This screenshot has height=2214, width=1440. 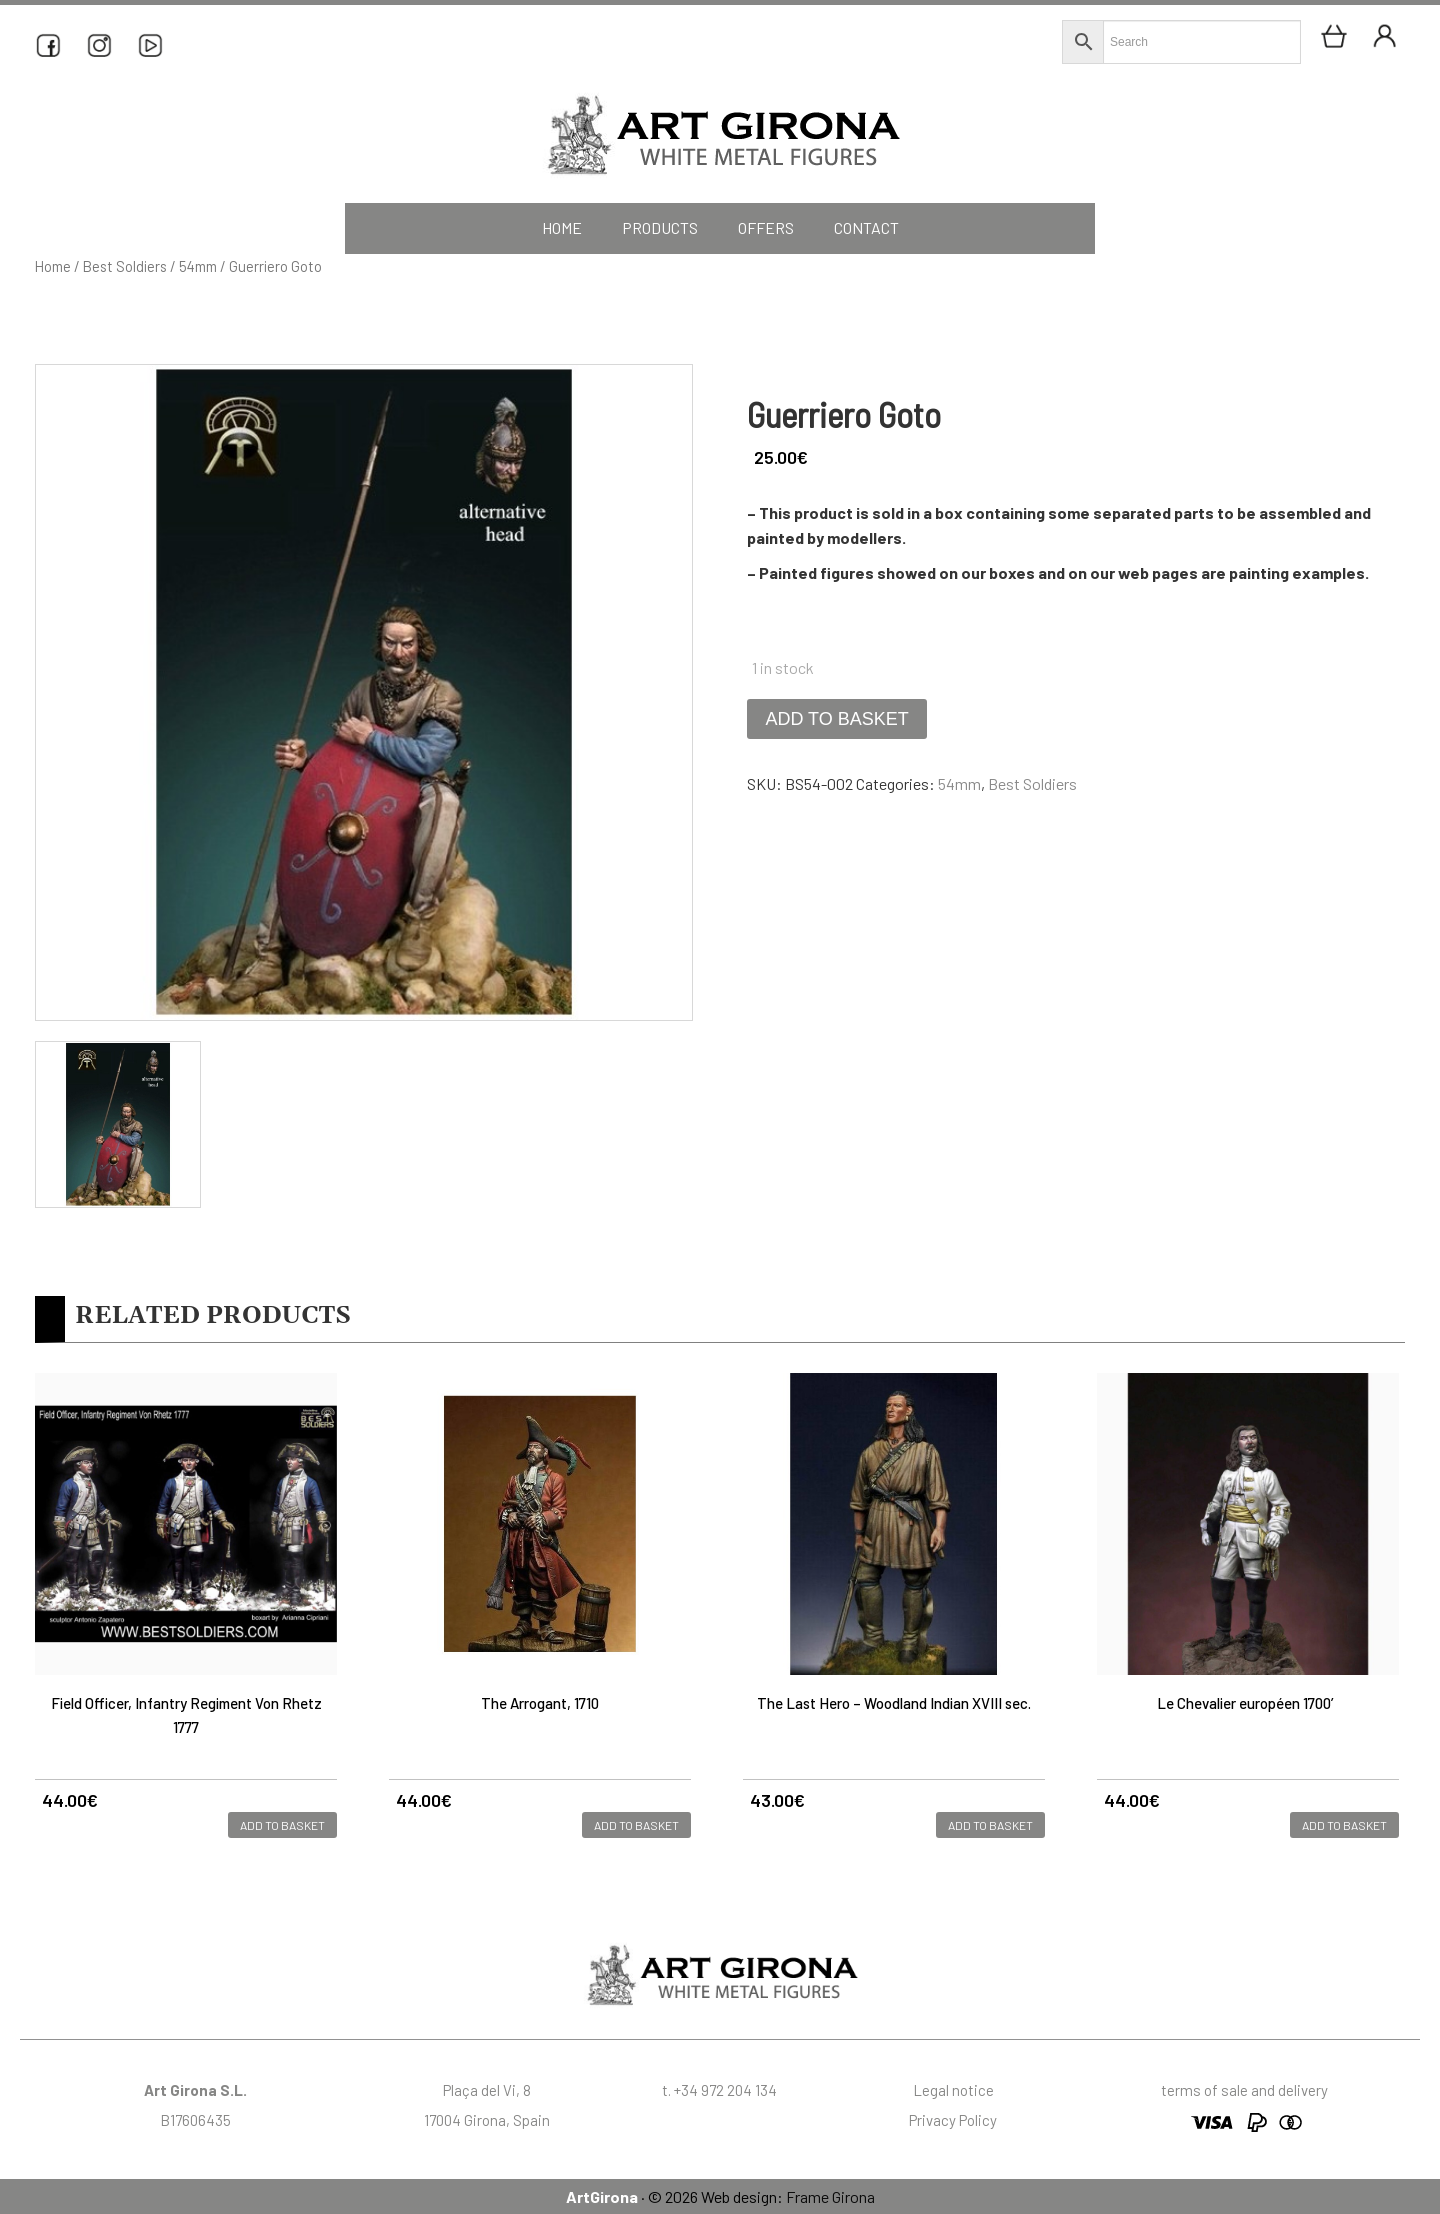 I want to click on Add to basket, so click(x=836, y=719).